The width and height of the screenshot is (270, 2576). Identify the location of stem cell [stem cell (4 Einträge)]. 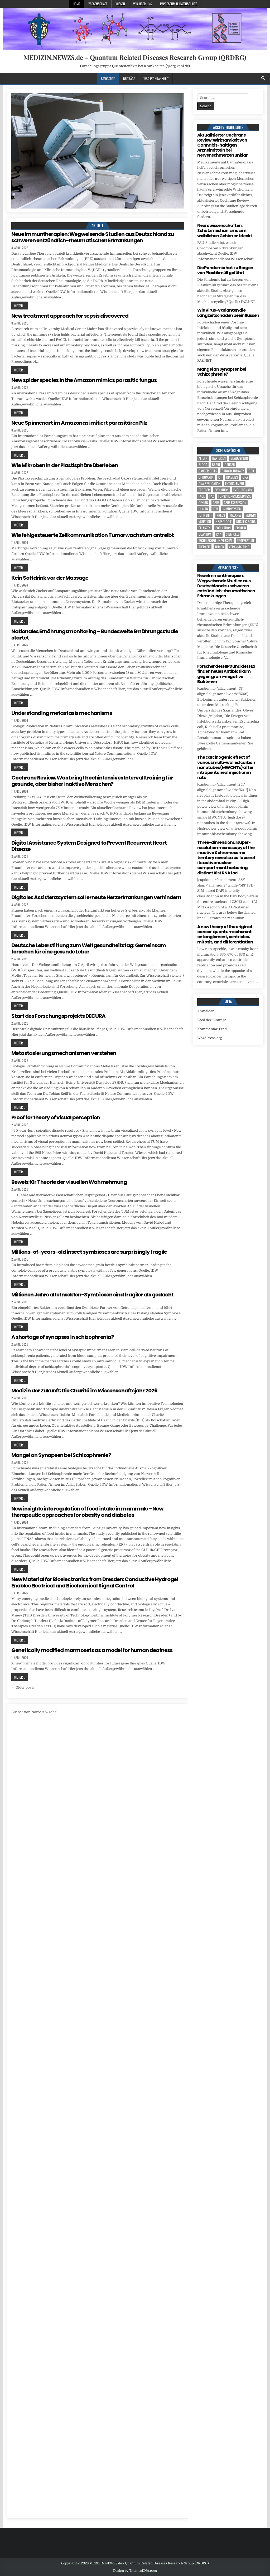
(232, 534).